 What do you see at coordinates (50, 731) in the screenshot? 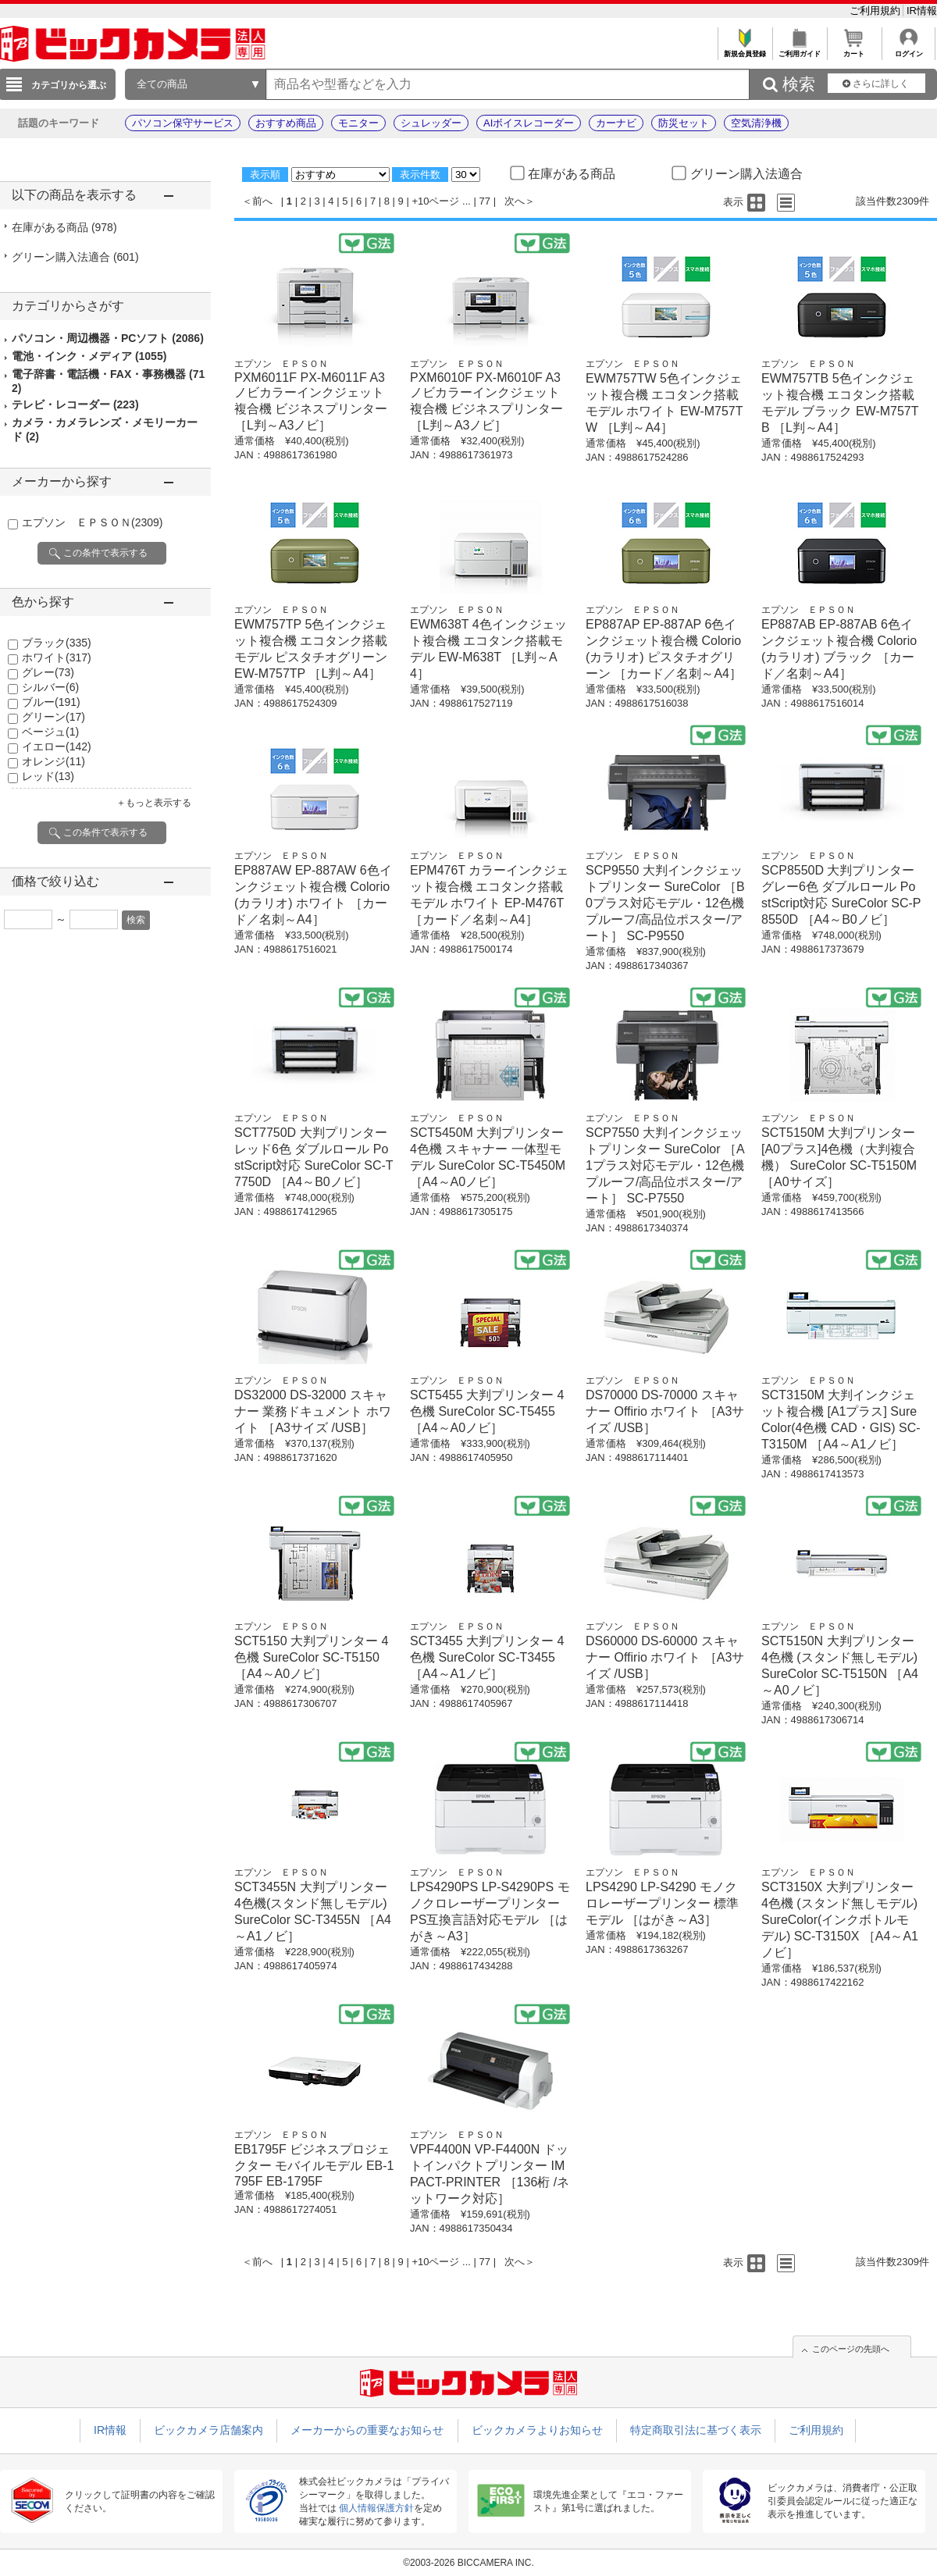
I see `ベージュ` at bounding box center [50, 731].